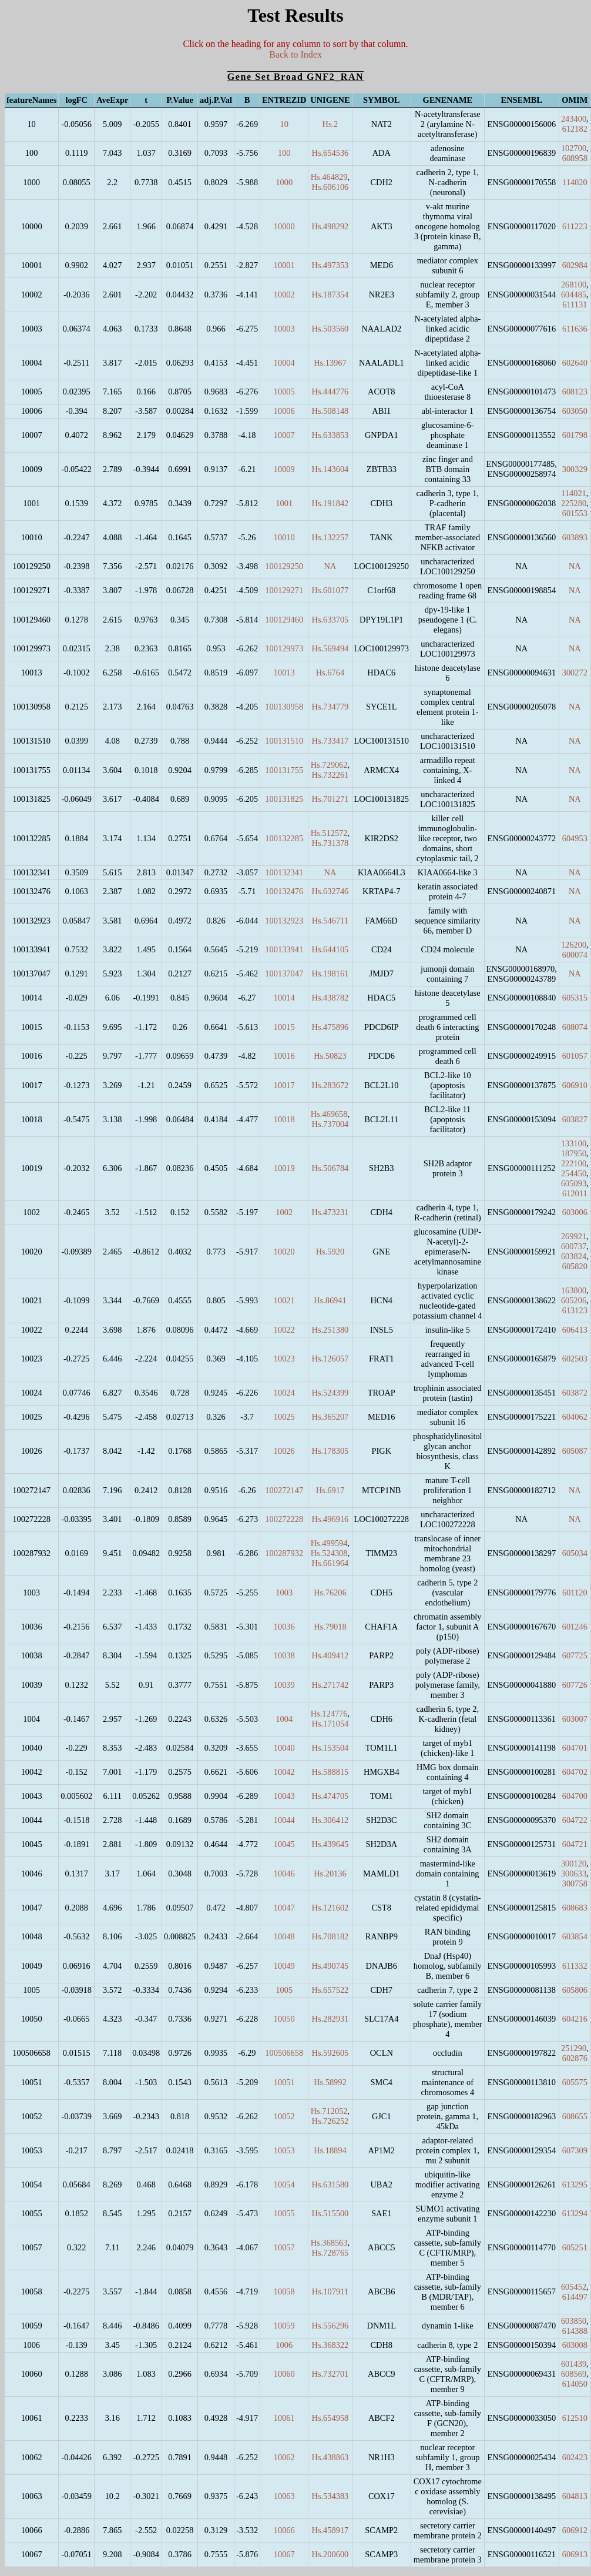  Describe the element at coordinates (330, 1168) in the screenshot. I see `Hs.506784` at that location.